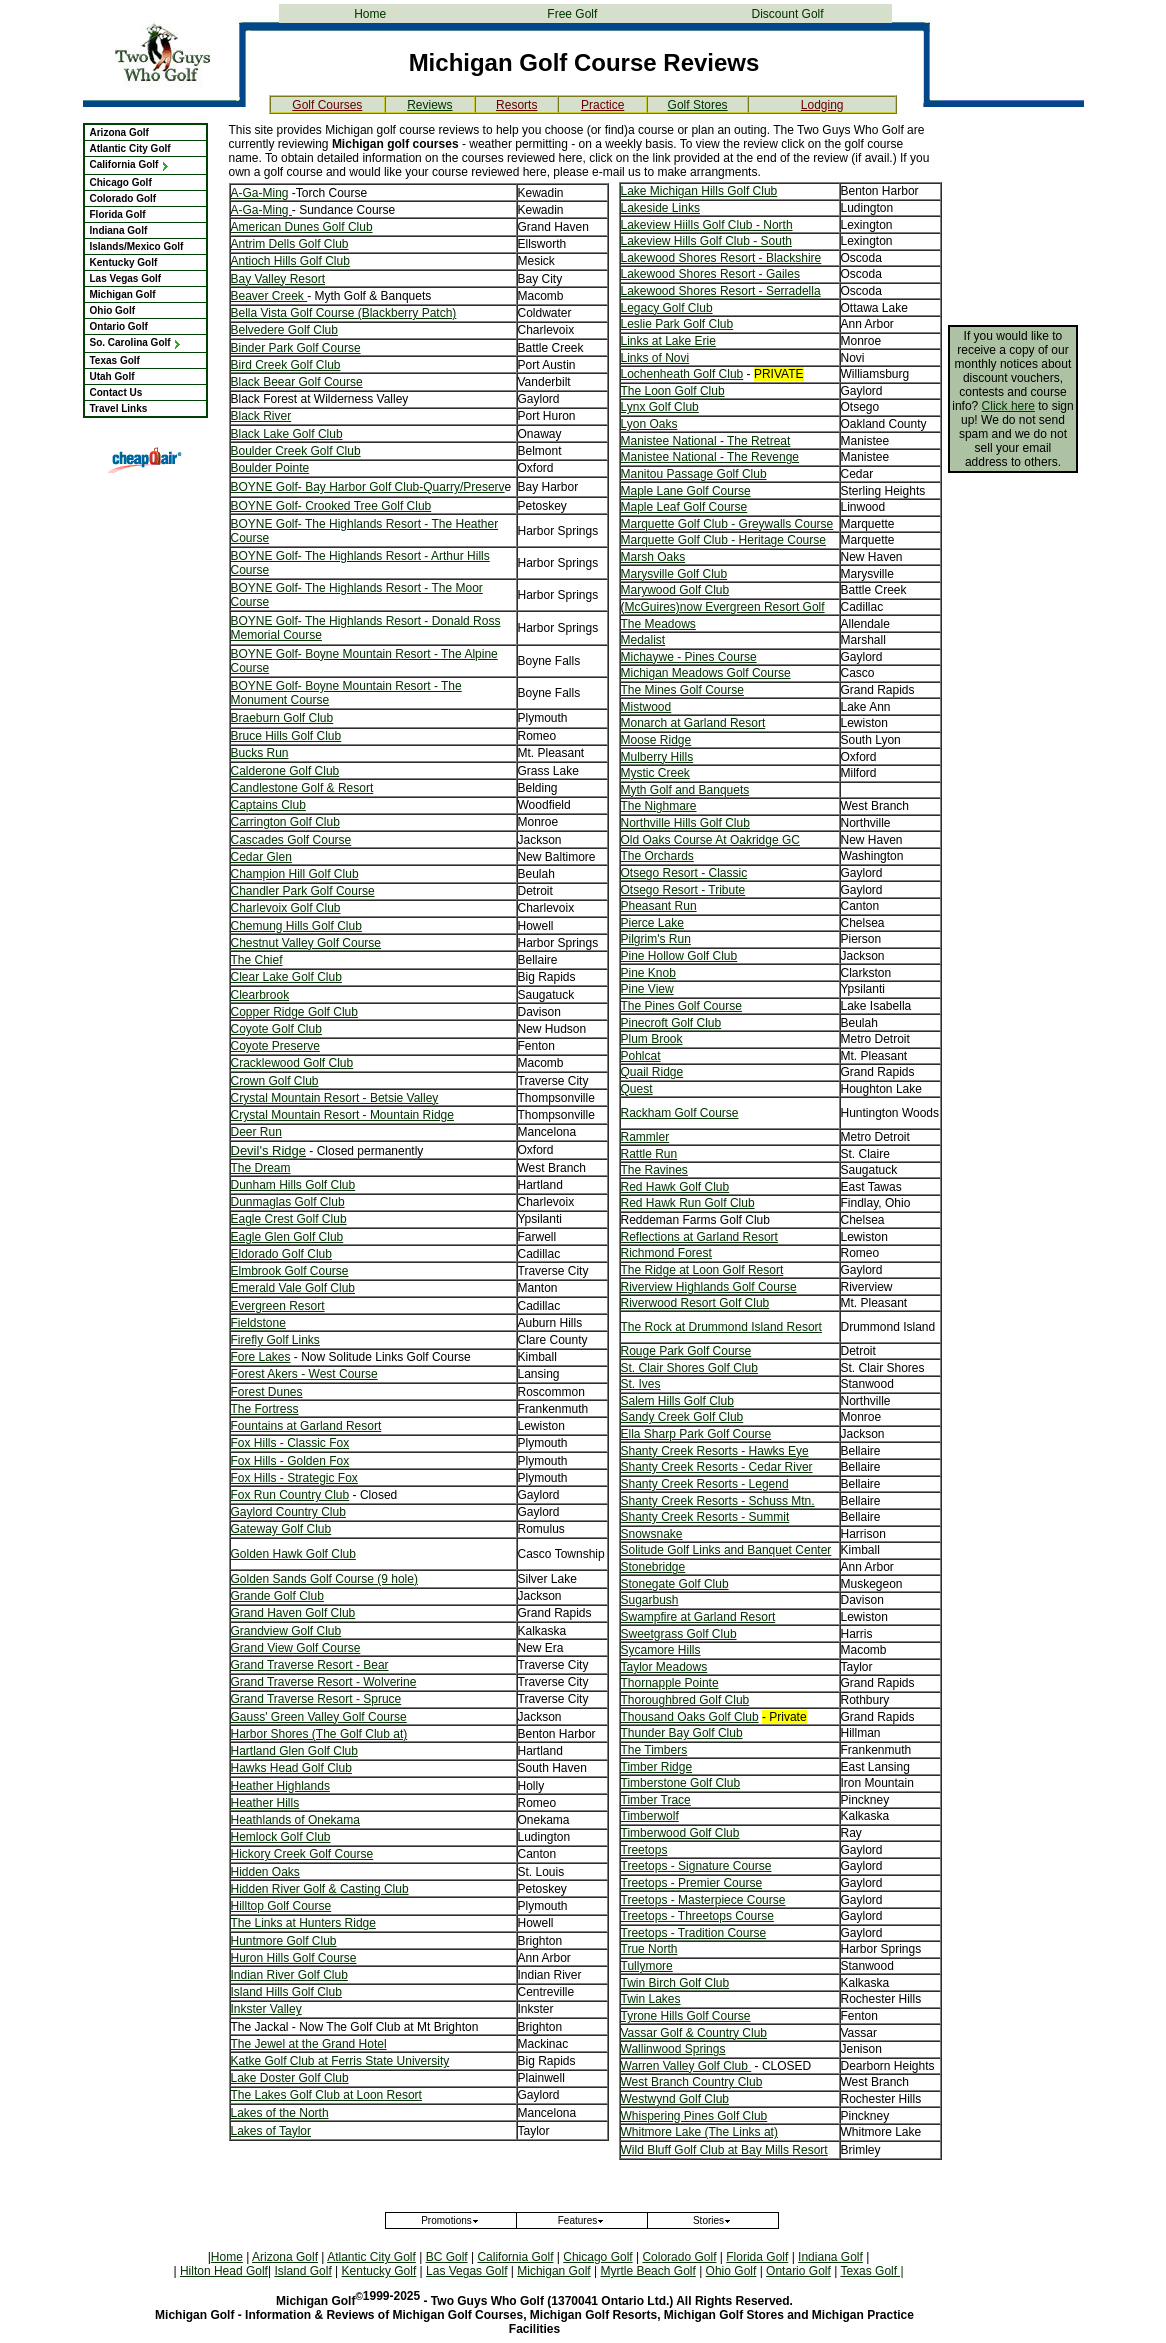 The image size is (1166, 2343). I want to click on Candlestone Golf & Resort, so click(302, 788).